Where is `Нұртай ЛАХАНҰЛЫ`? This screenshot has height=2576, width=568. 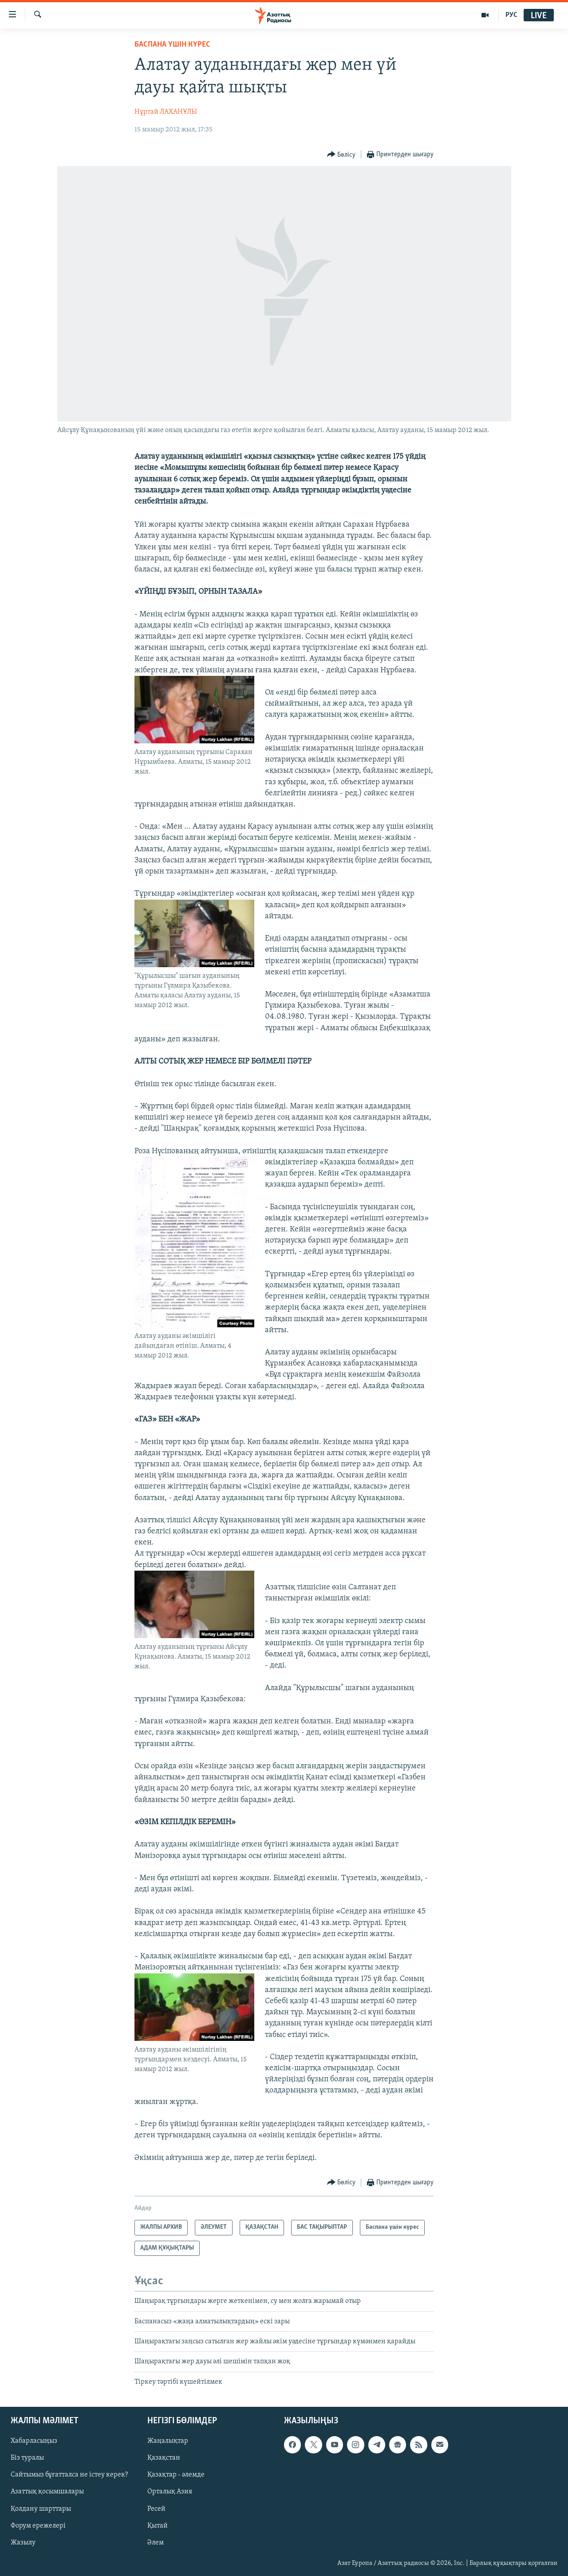
Нұртай ЛАХАНҰЛЫ is located at coordinates (165, 111).